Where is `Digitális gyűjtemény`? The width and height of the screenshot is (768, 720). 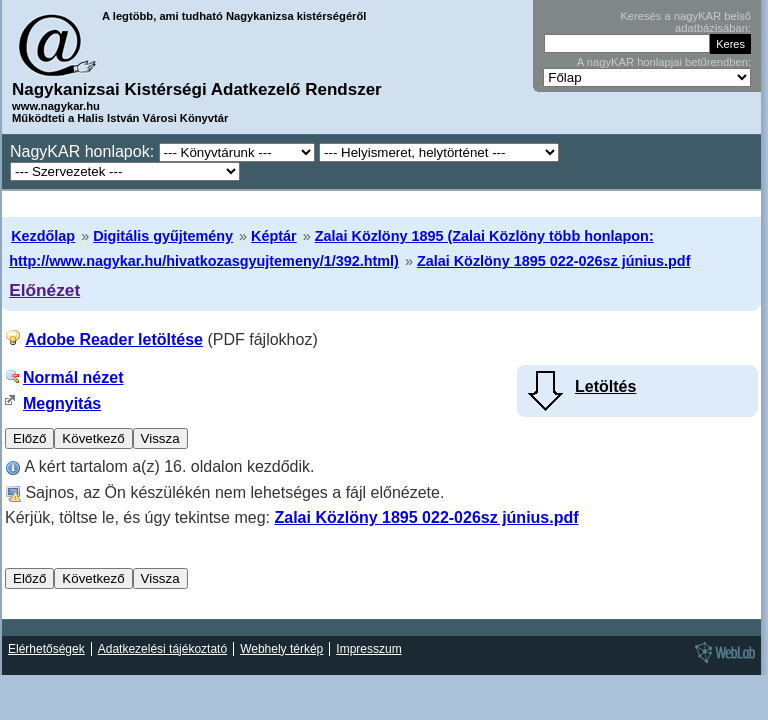 Digitális gyűjtemény is located at coordinates (163, 236).